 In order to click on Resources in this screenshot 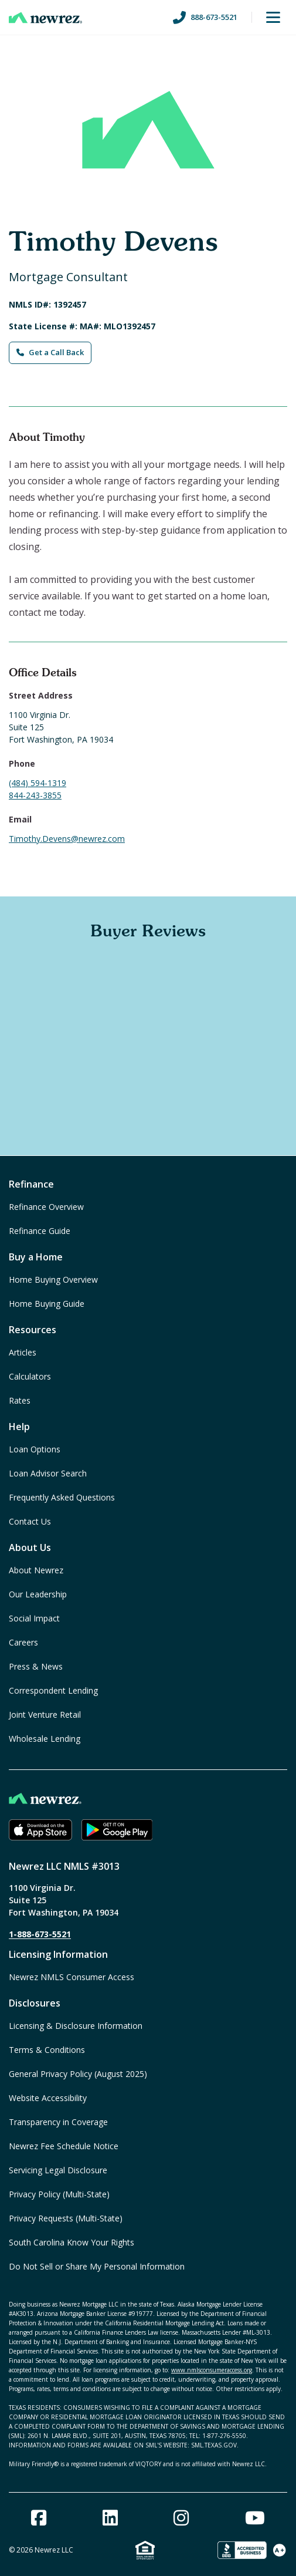, I will do `click(32, 1329)`.